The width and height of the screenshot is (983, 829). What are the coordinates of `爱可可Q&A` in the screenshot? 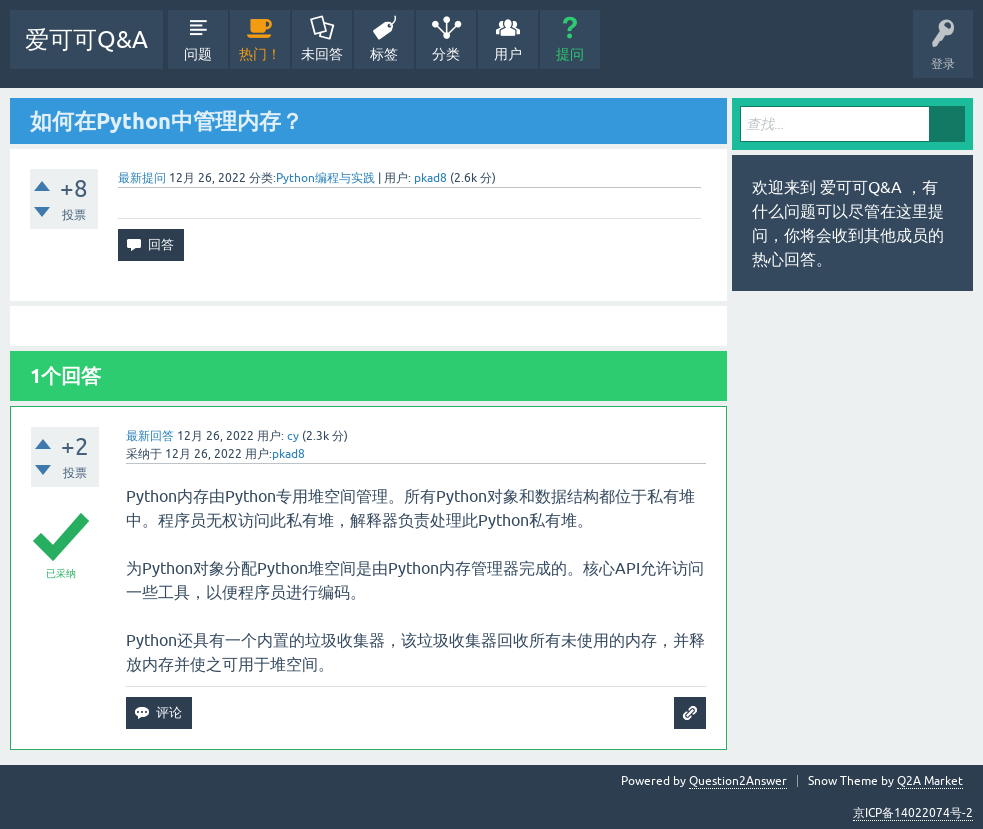 It's located at (86, 39).